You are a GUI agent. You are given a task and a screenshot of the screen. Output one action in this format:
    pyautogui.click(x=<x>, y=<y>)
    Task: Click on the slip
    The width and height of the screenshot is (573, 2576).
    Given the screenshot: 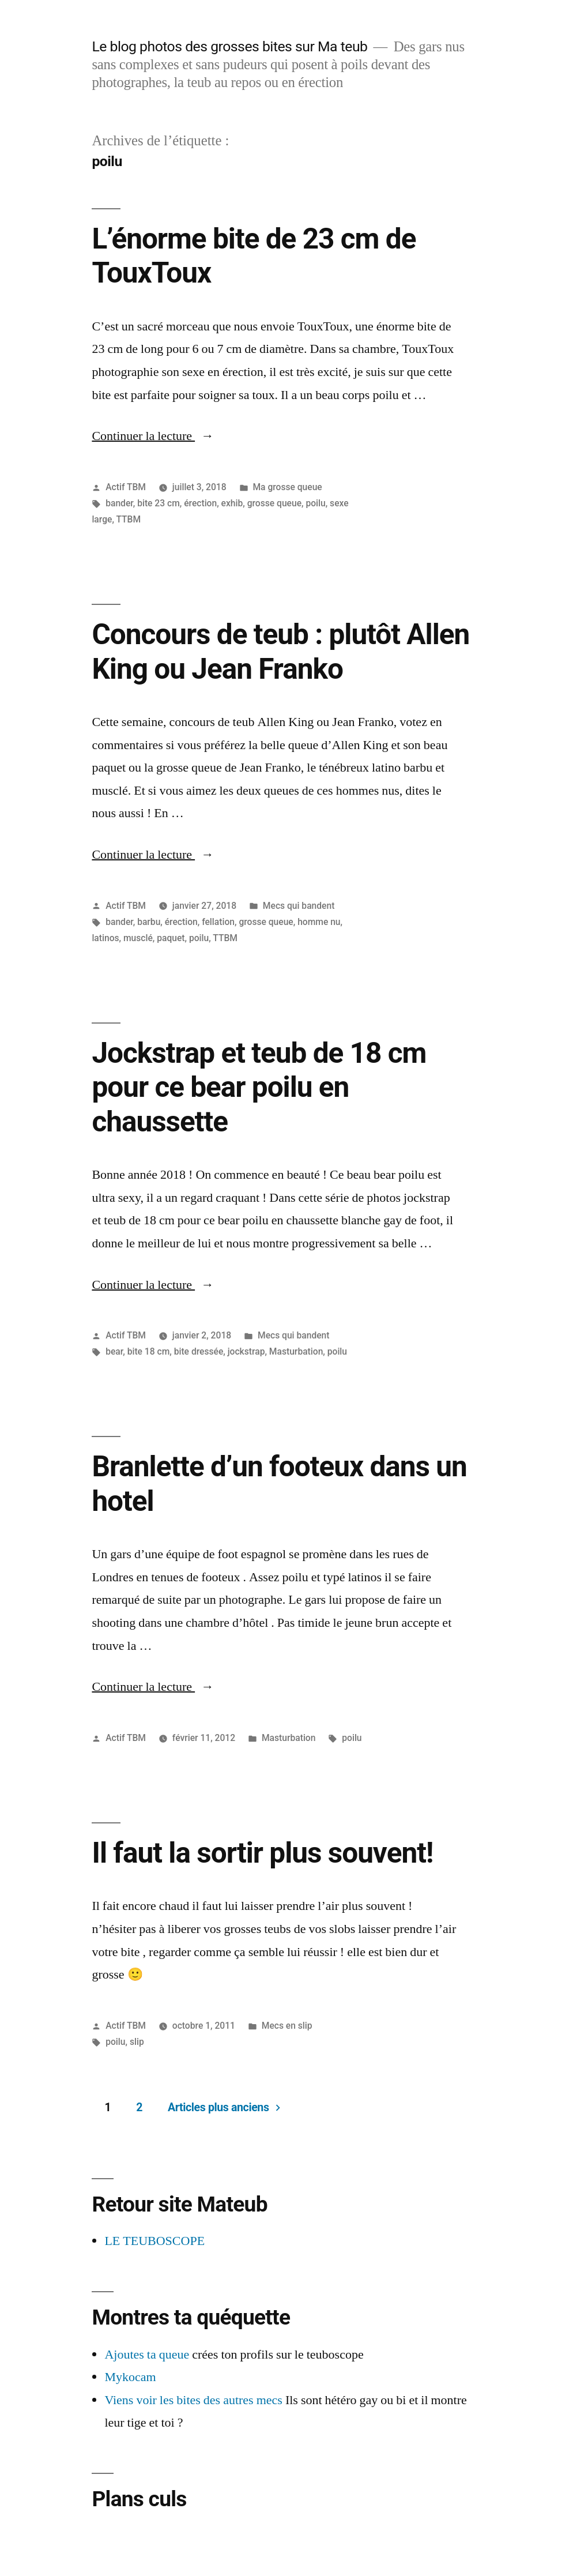 What is the action you would take?
    pyautogui.click(x=137, y=2041)
    